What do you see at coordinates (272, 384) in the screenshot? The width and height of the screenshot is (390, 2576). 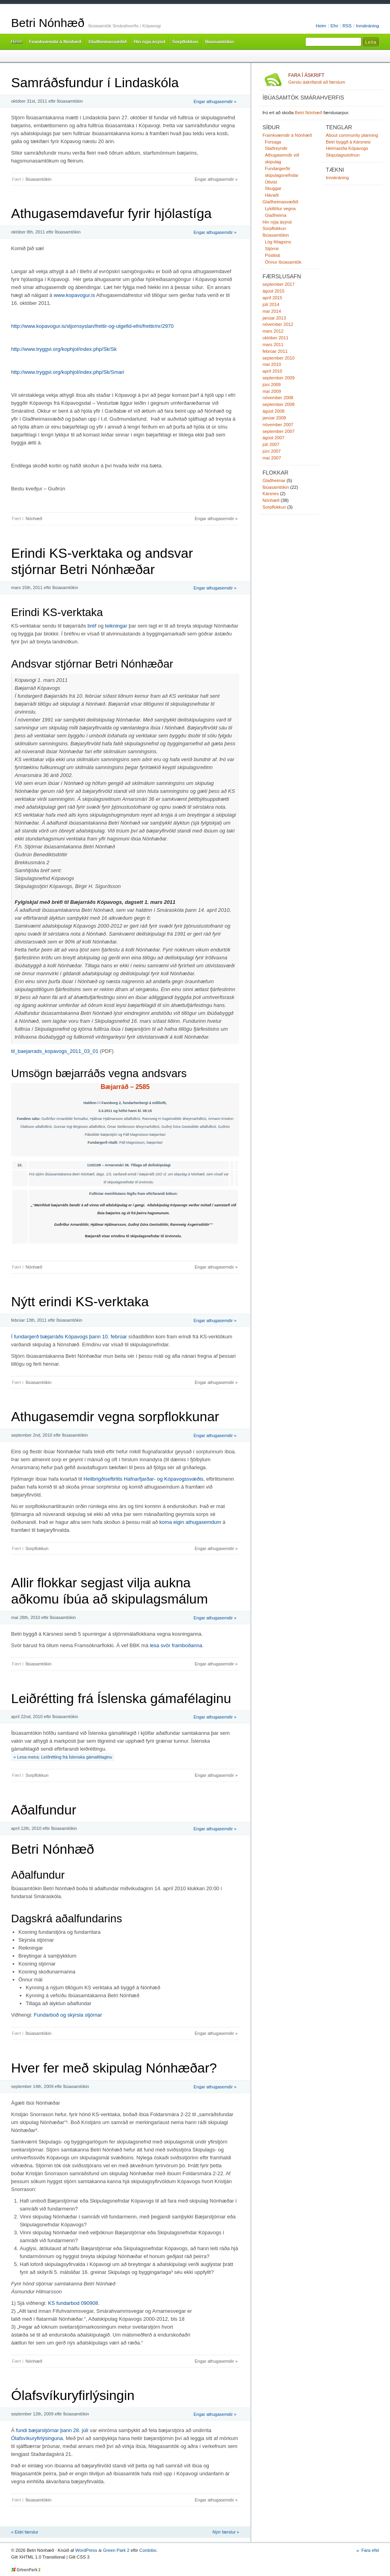 I see `júní 2009` at bounding box center [272, 384].